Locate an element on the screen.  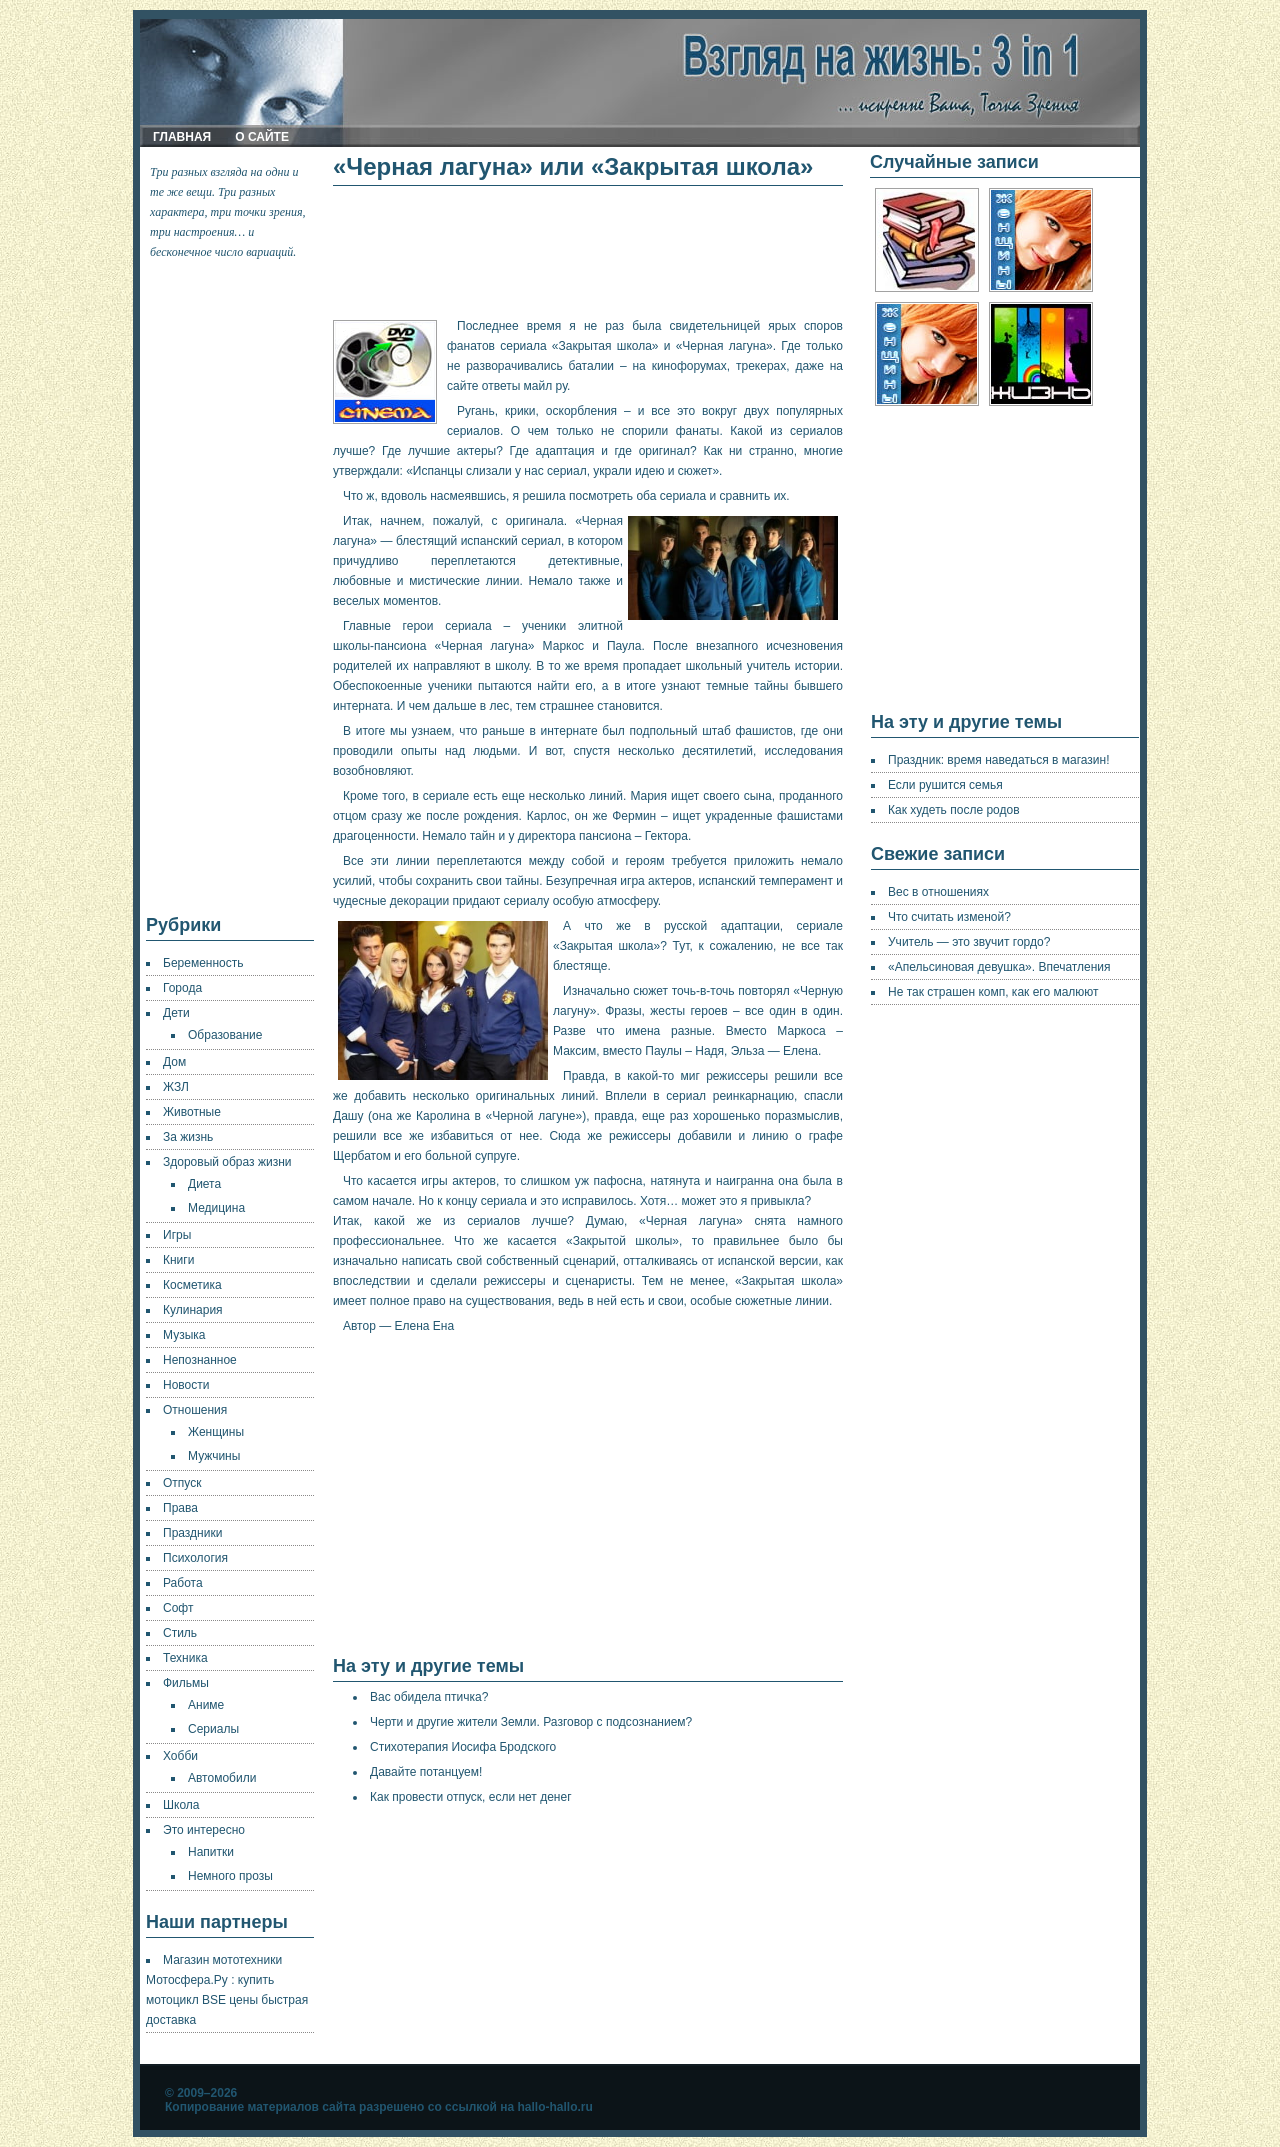
Главная is located at coordinates (182, 137).